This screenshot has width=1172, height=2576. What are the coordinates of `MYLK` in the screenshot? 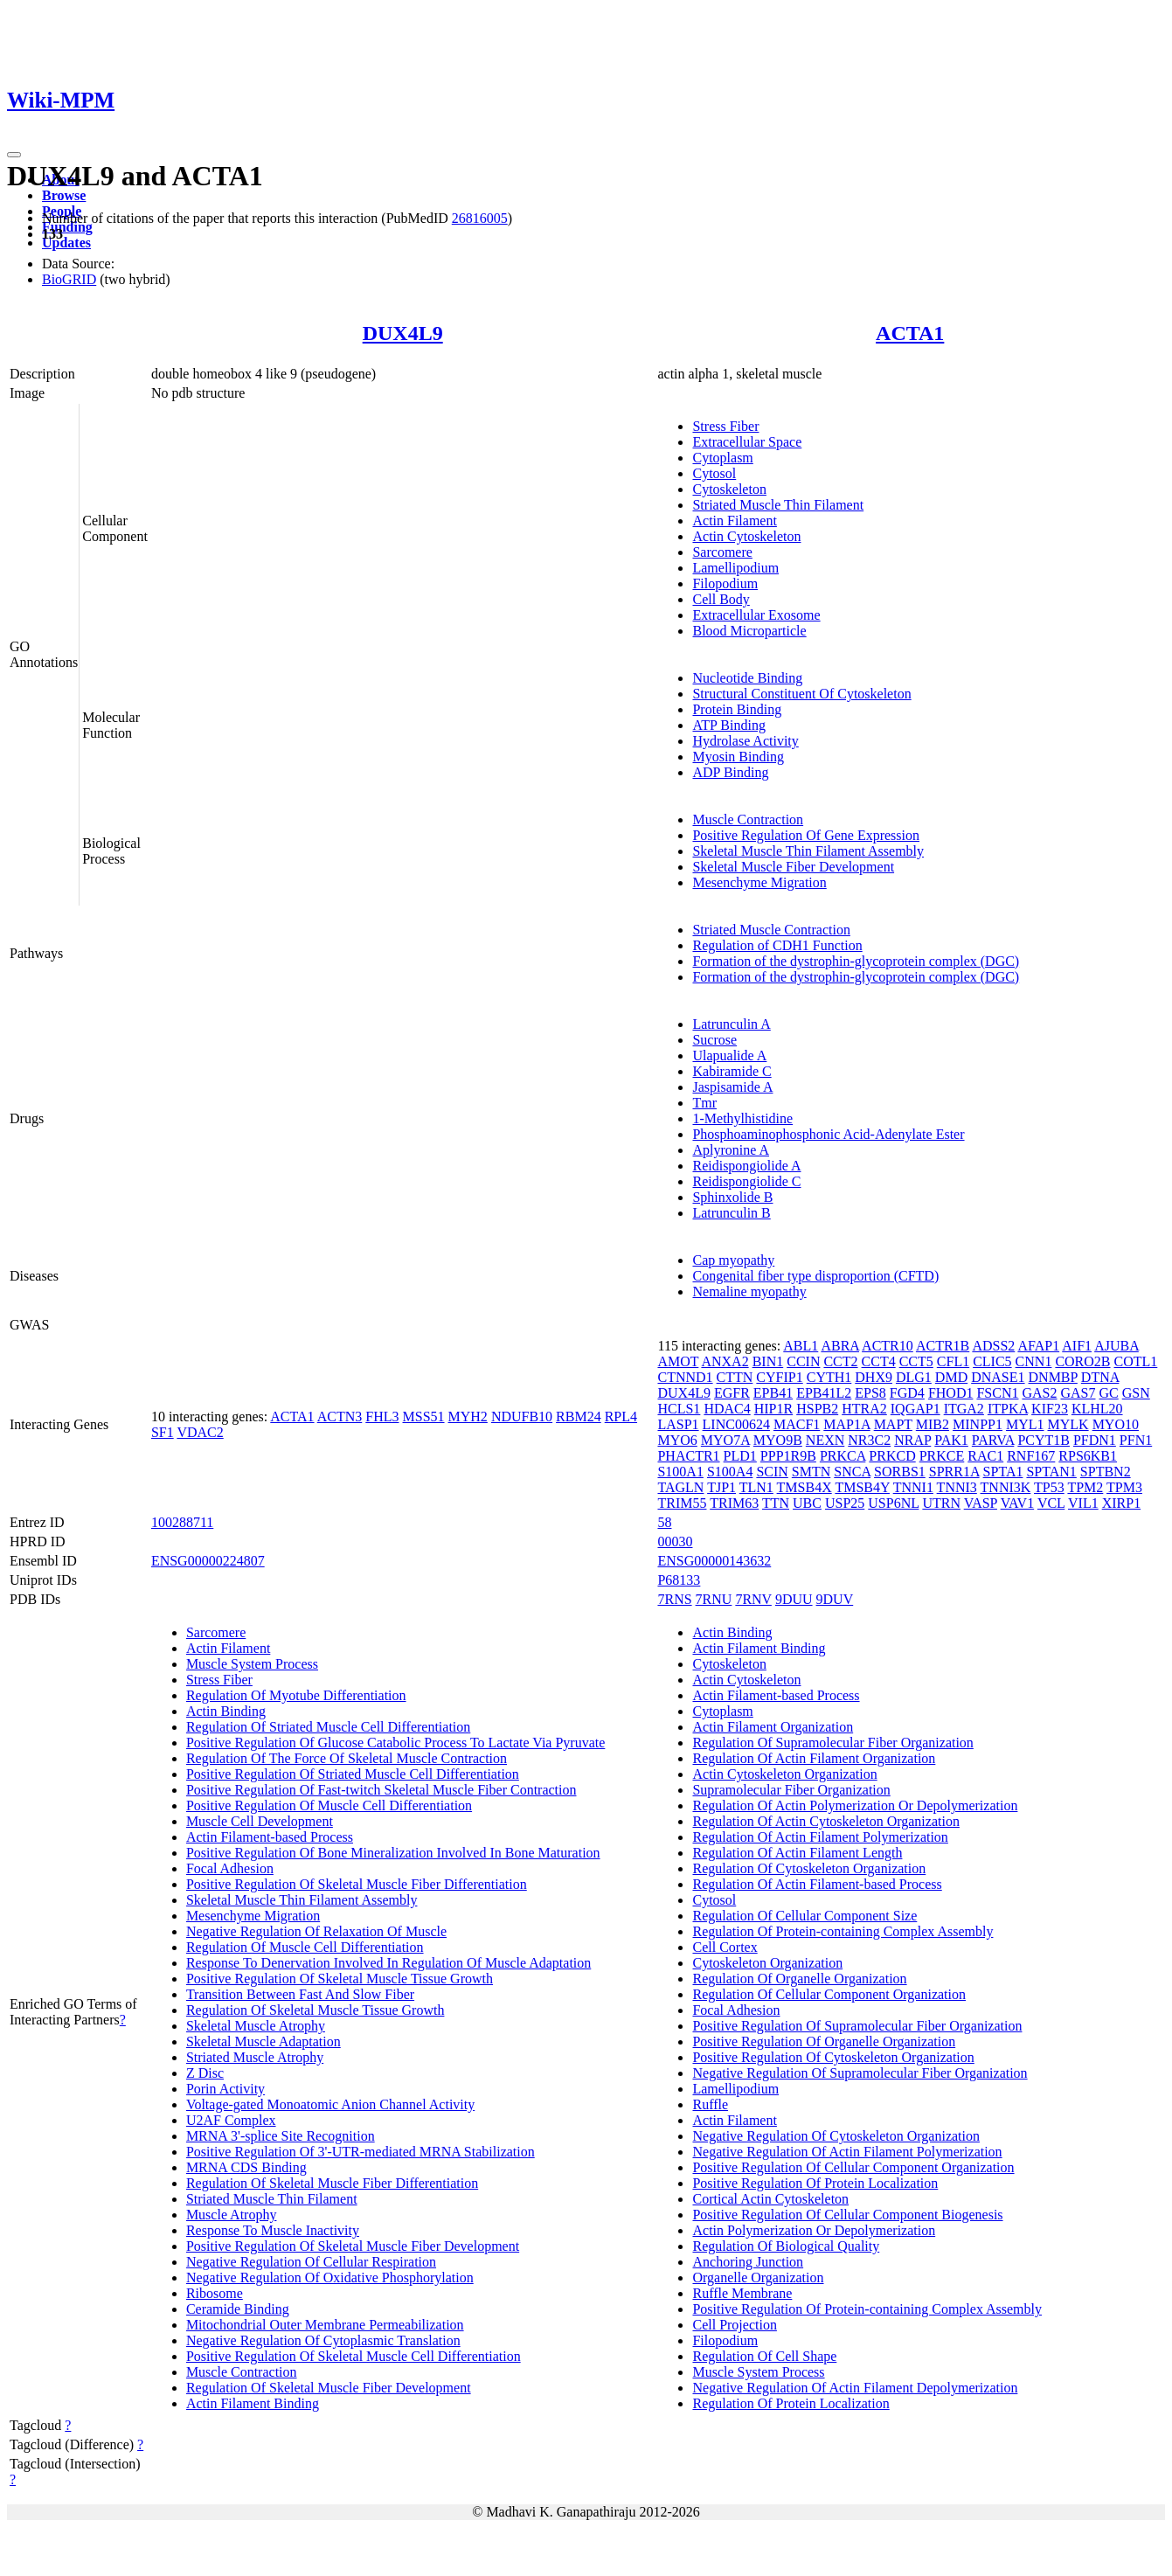 It's located at (1068, 1424).